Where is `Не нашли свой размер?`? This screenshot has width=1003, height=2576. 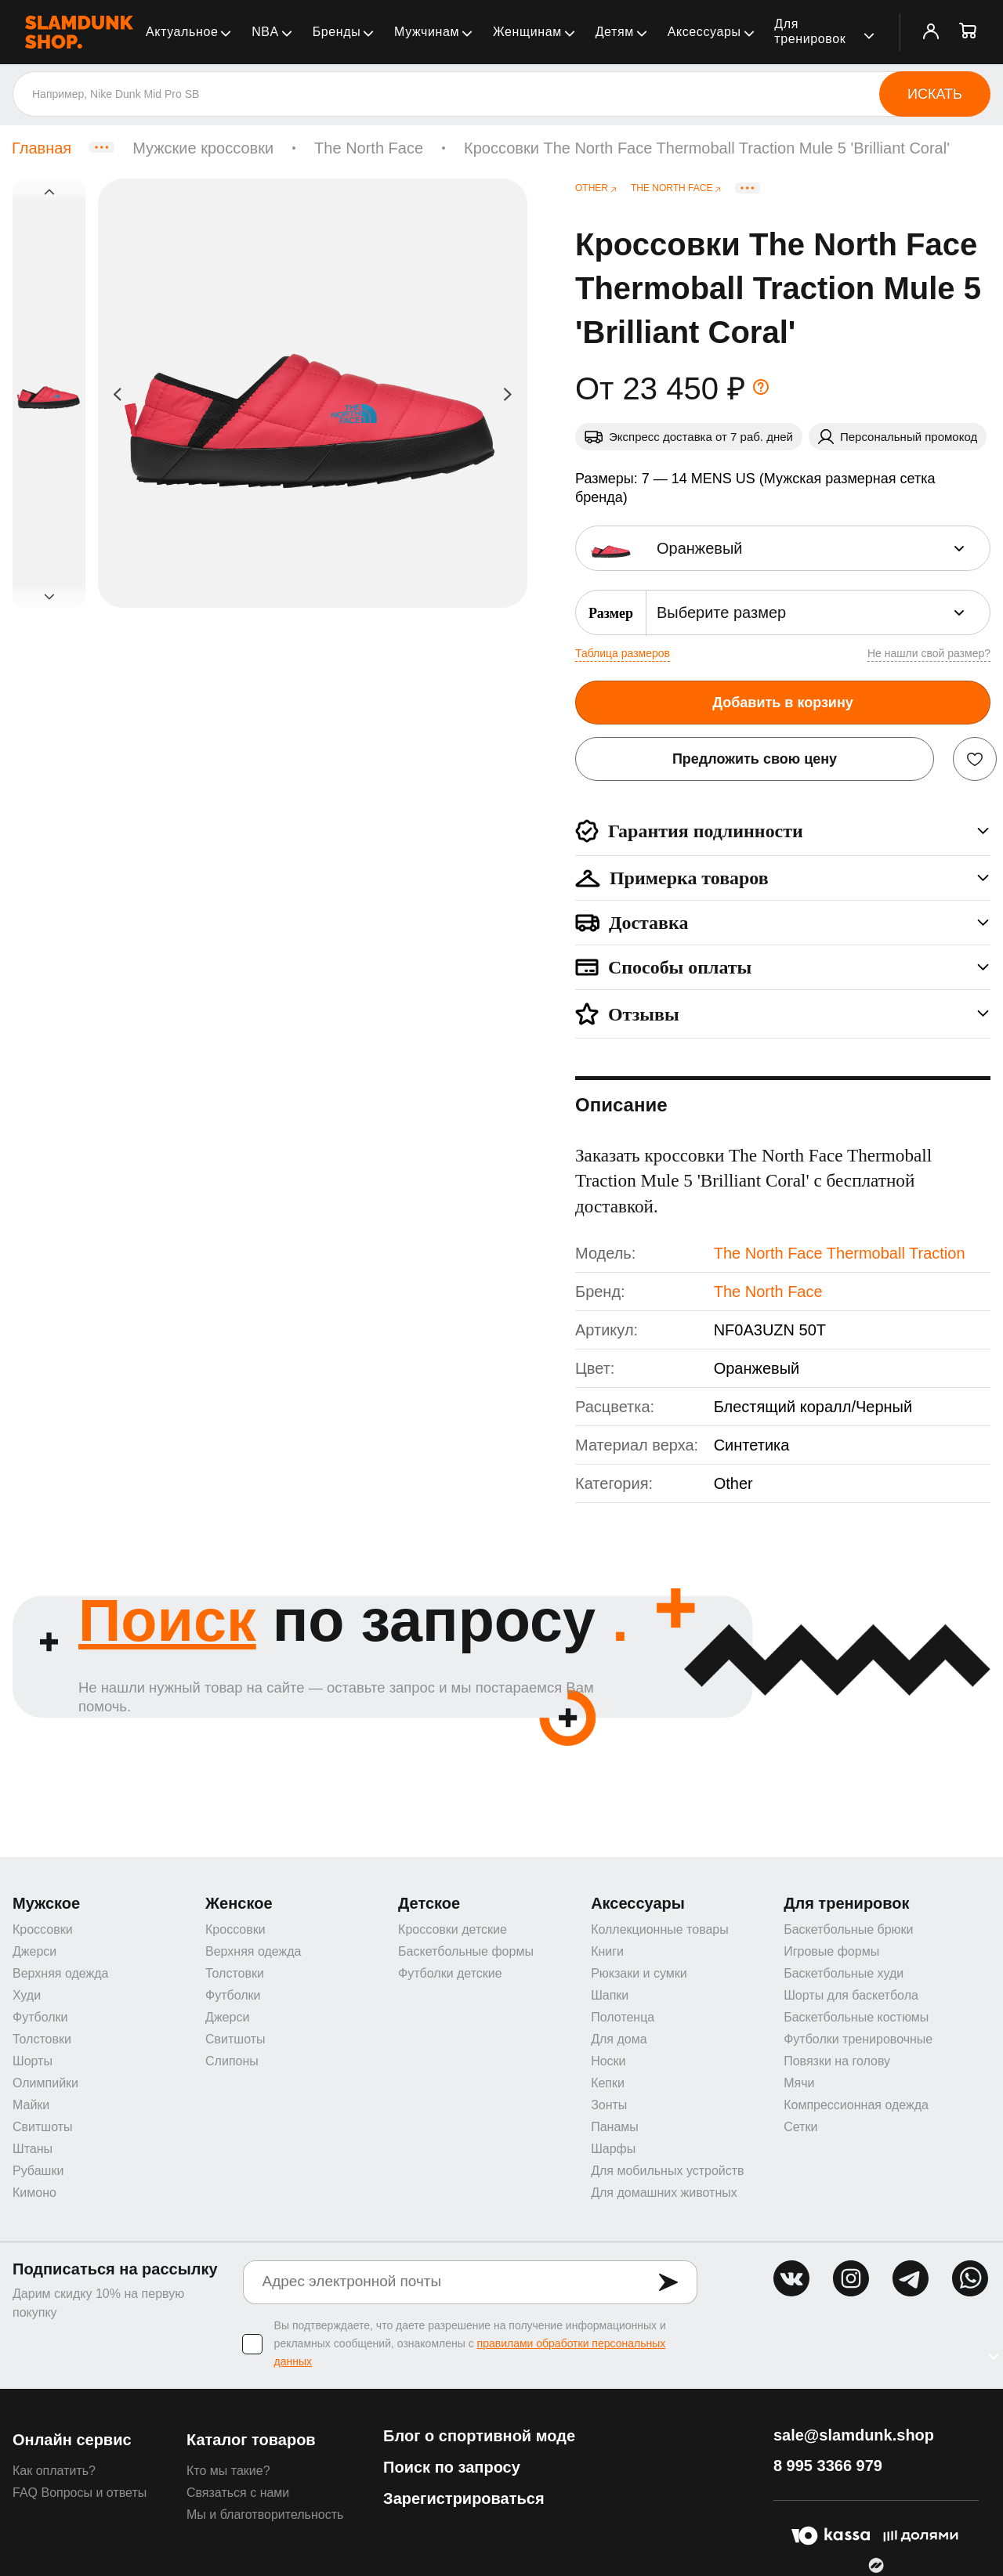 Не нашли свой размер? is located at coordinates (928, 653).